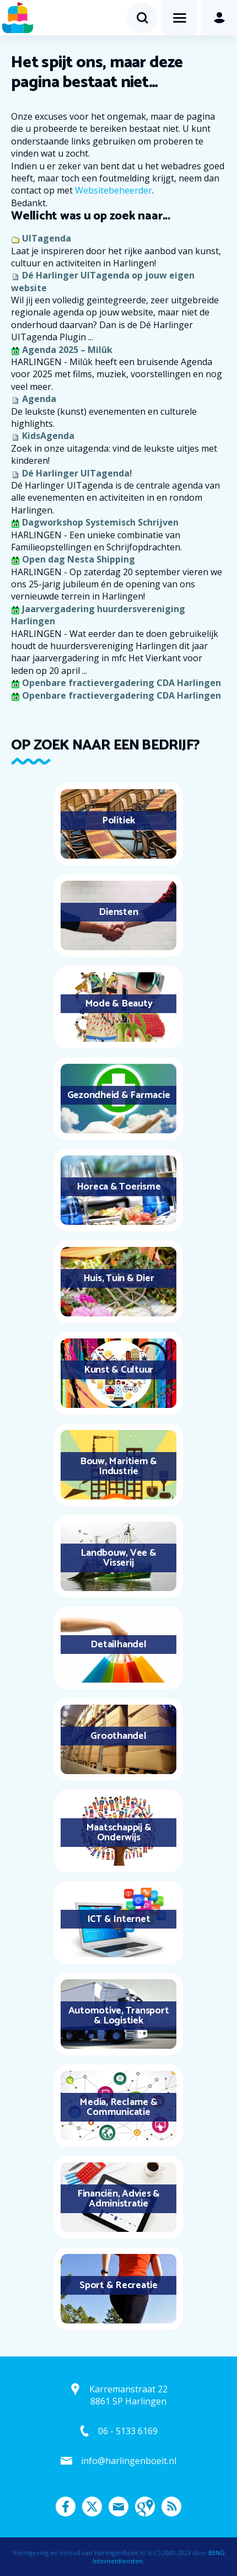  What do you see at coordinates (118, 2199) in the screenshot?
I see `Financiën, Advies & Administratie` at bounding box center [118, 2199].